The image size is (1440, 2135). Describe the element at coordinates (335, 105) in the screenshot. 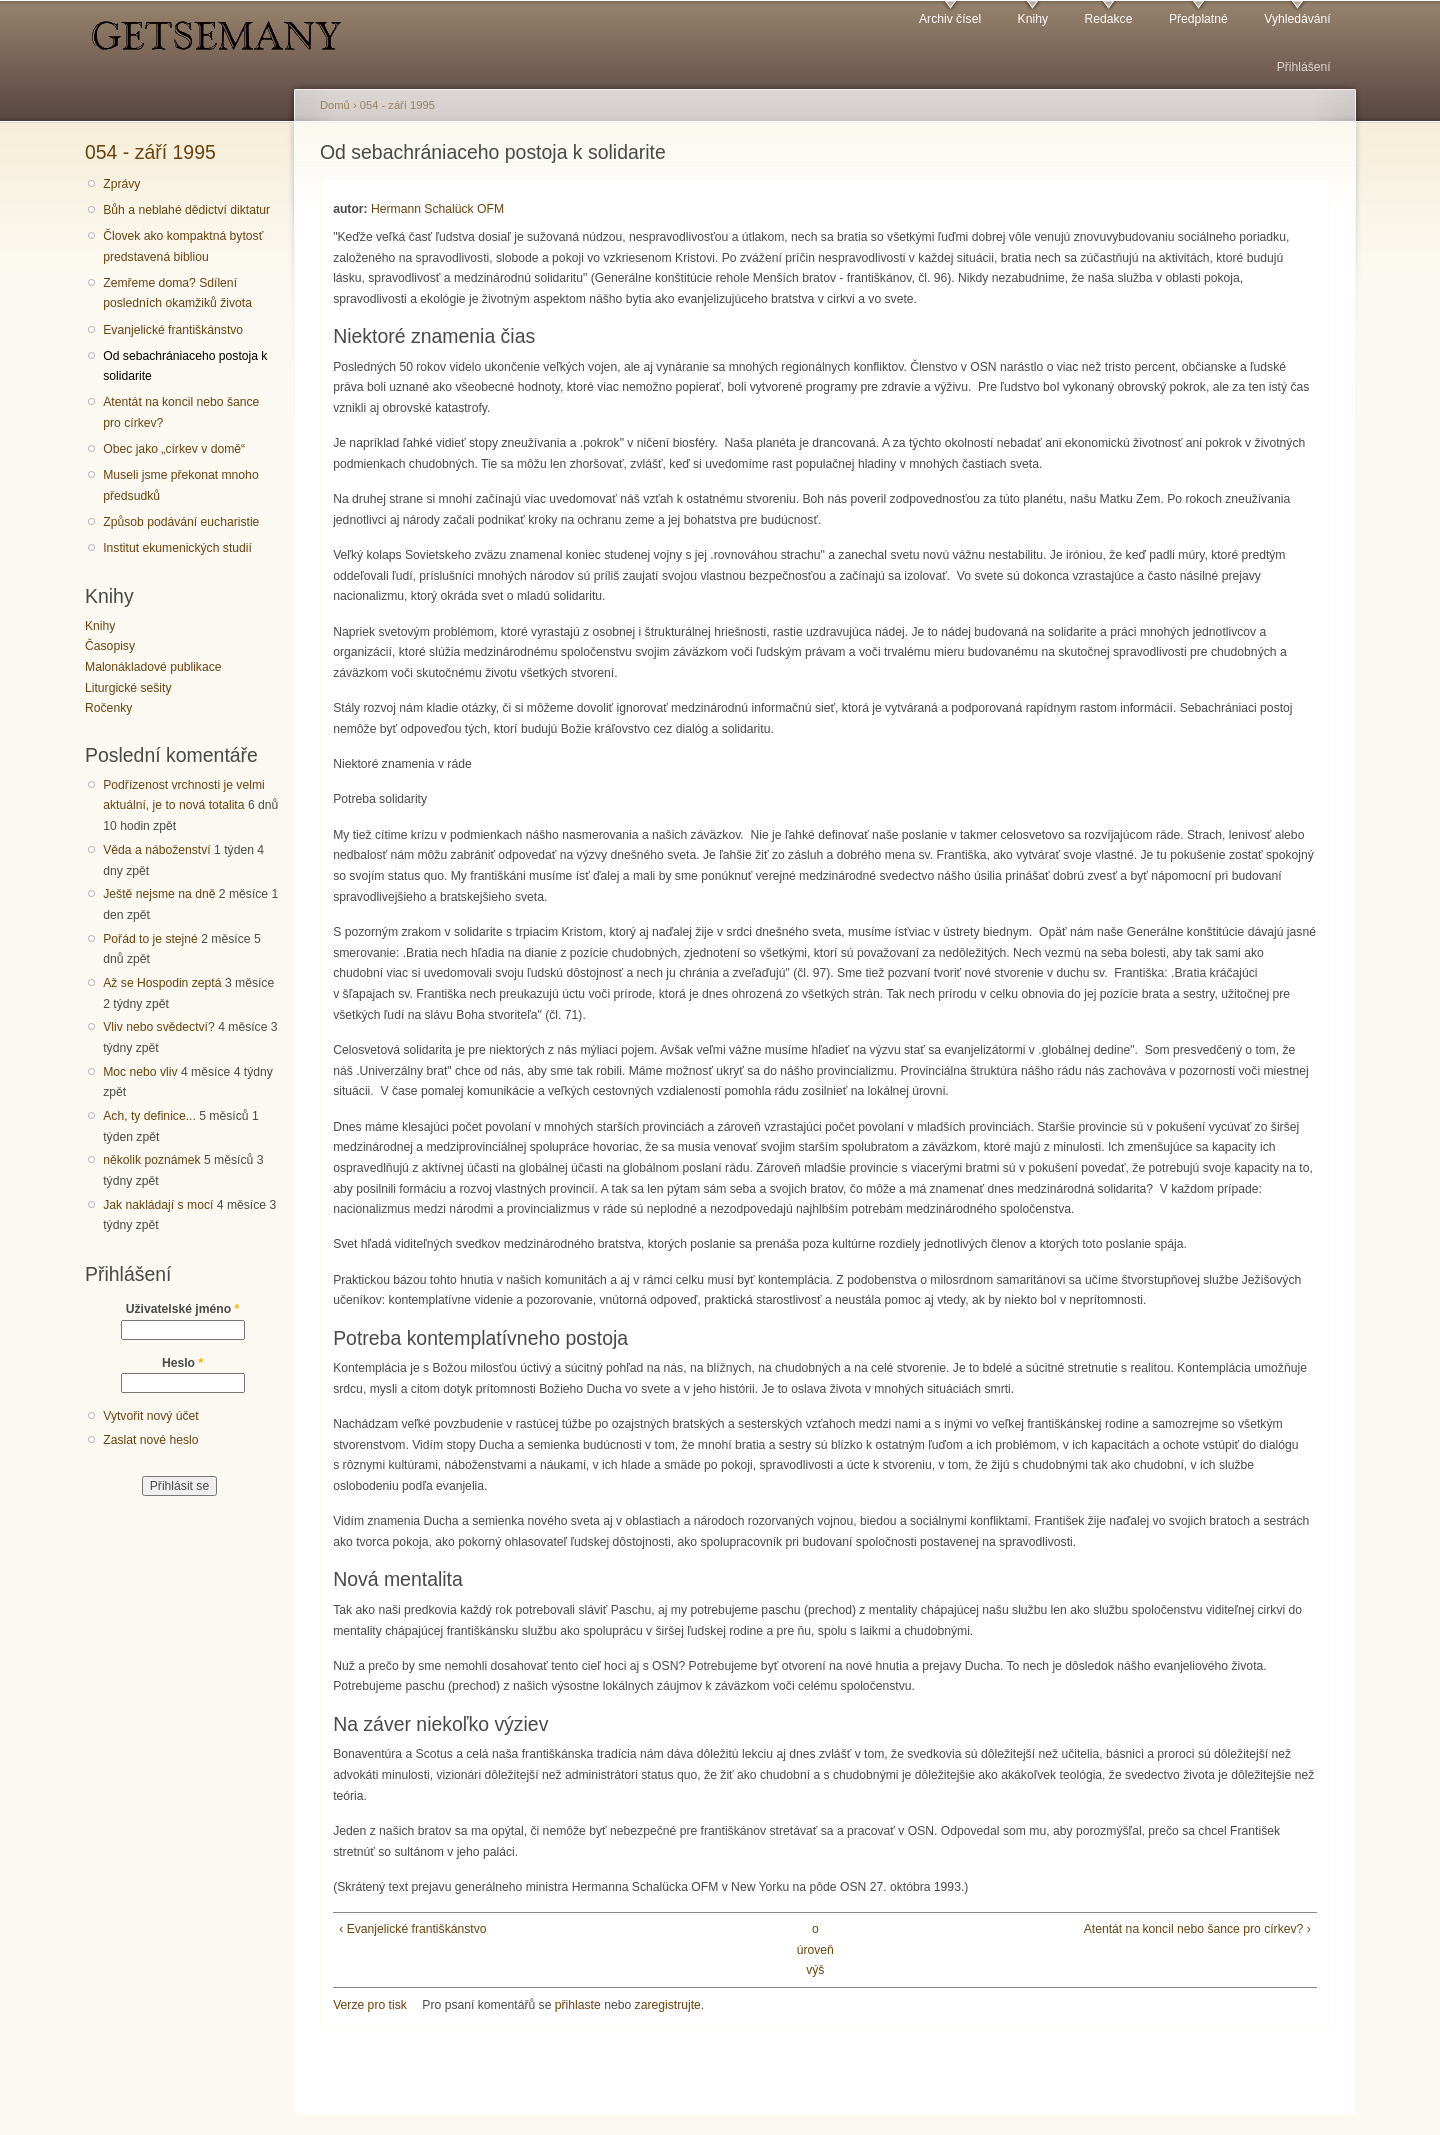

I see `Domů` at that location.